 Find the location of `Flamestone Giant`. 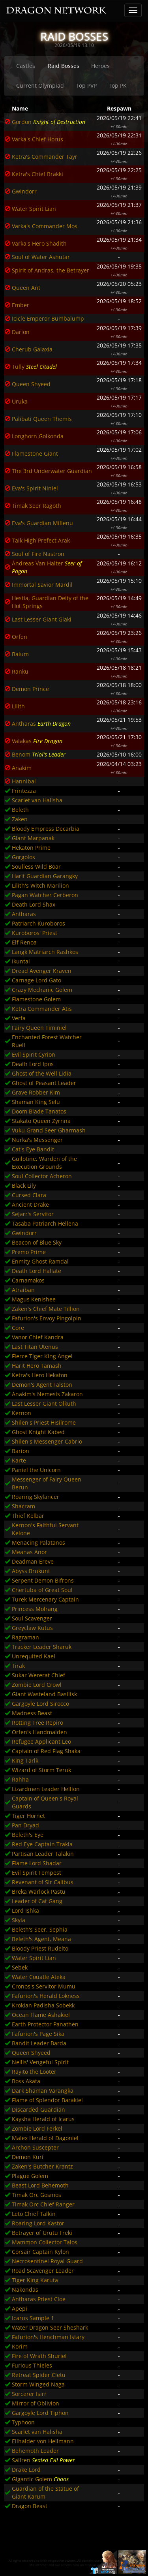

Flamestone Giant is located at coordinates (35, 453).